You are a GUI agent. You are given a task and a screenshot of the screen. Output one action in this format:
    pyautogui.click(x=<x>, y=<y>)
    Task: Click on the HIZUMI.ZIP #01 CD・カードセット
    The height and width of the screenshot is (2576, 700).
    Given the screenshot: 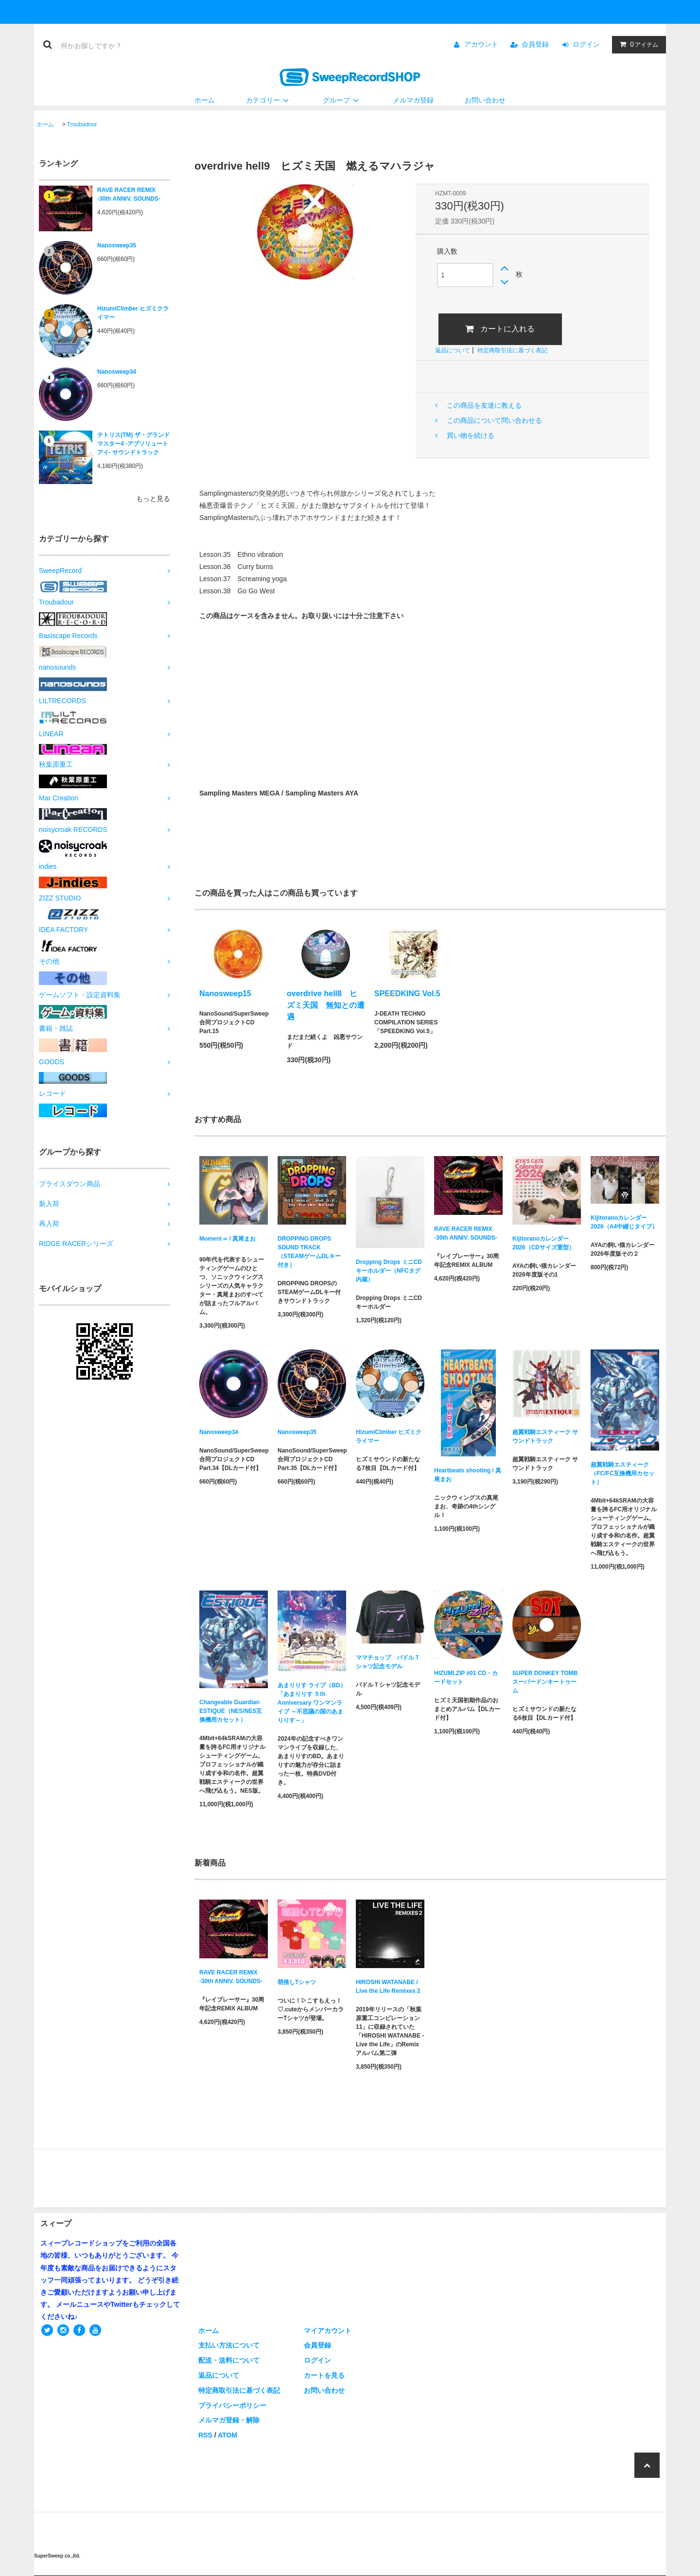 What is the action you would take?
    pyautogui.click(x=466, y=1677)
    